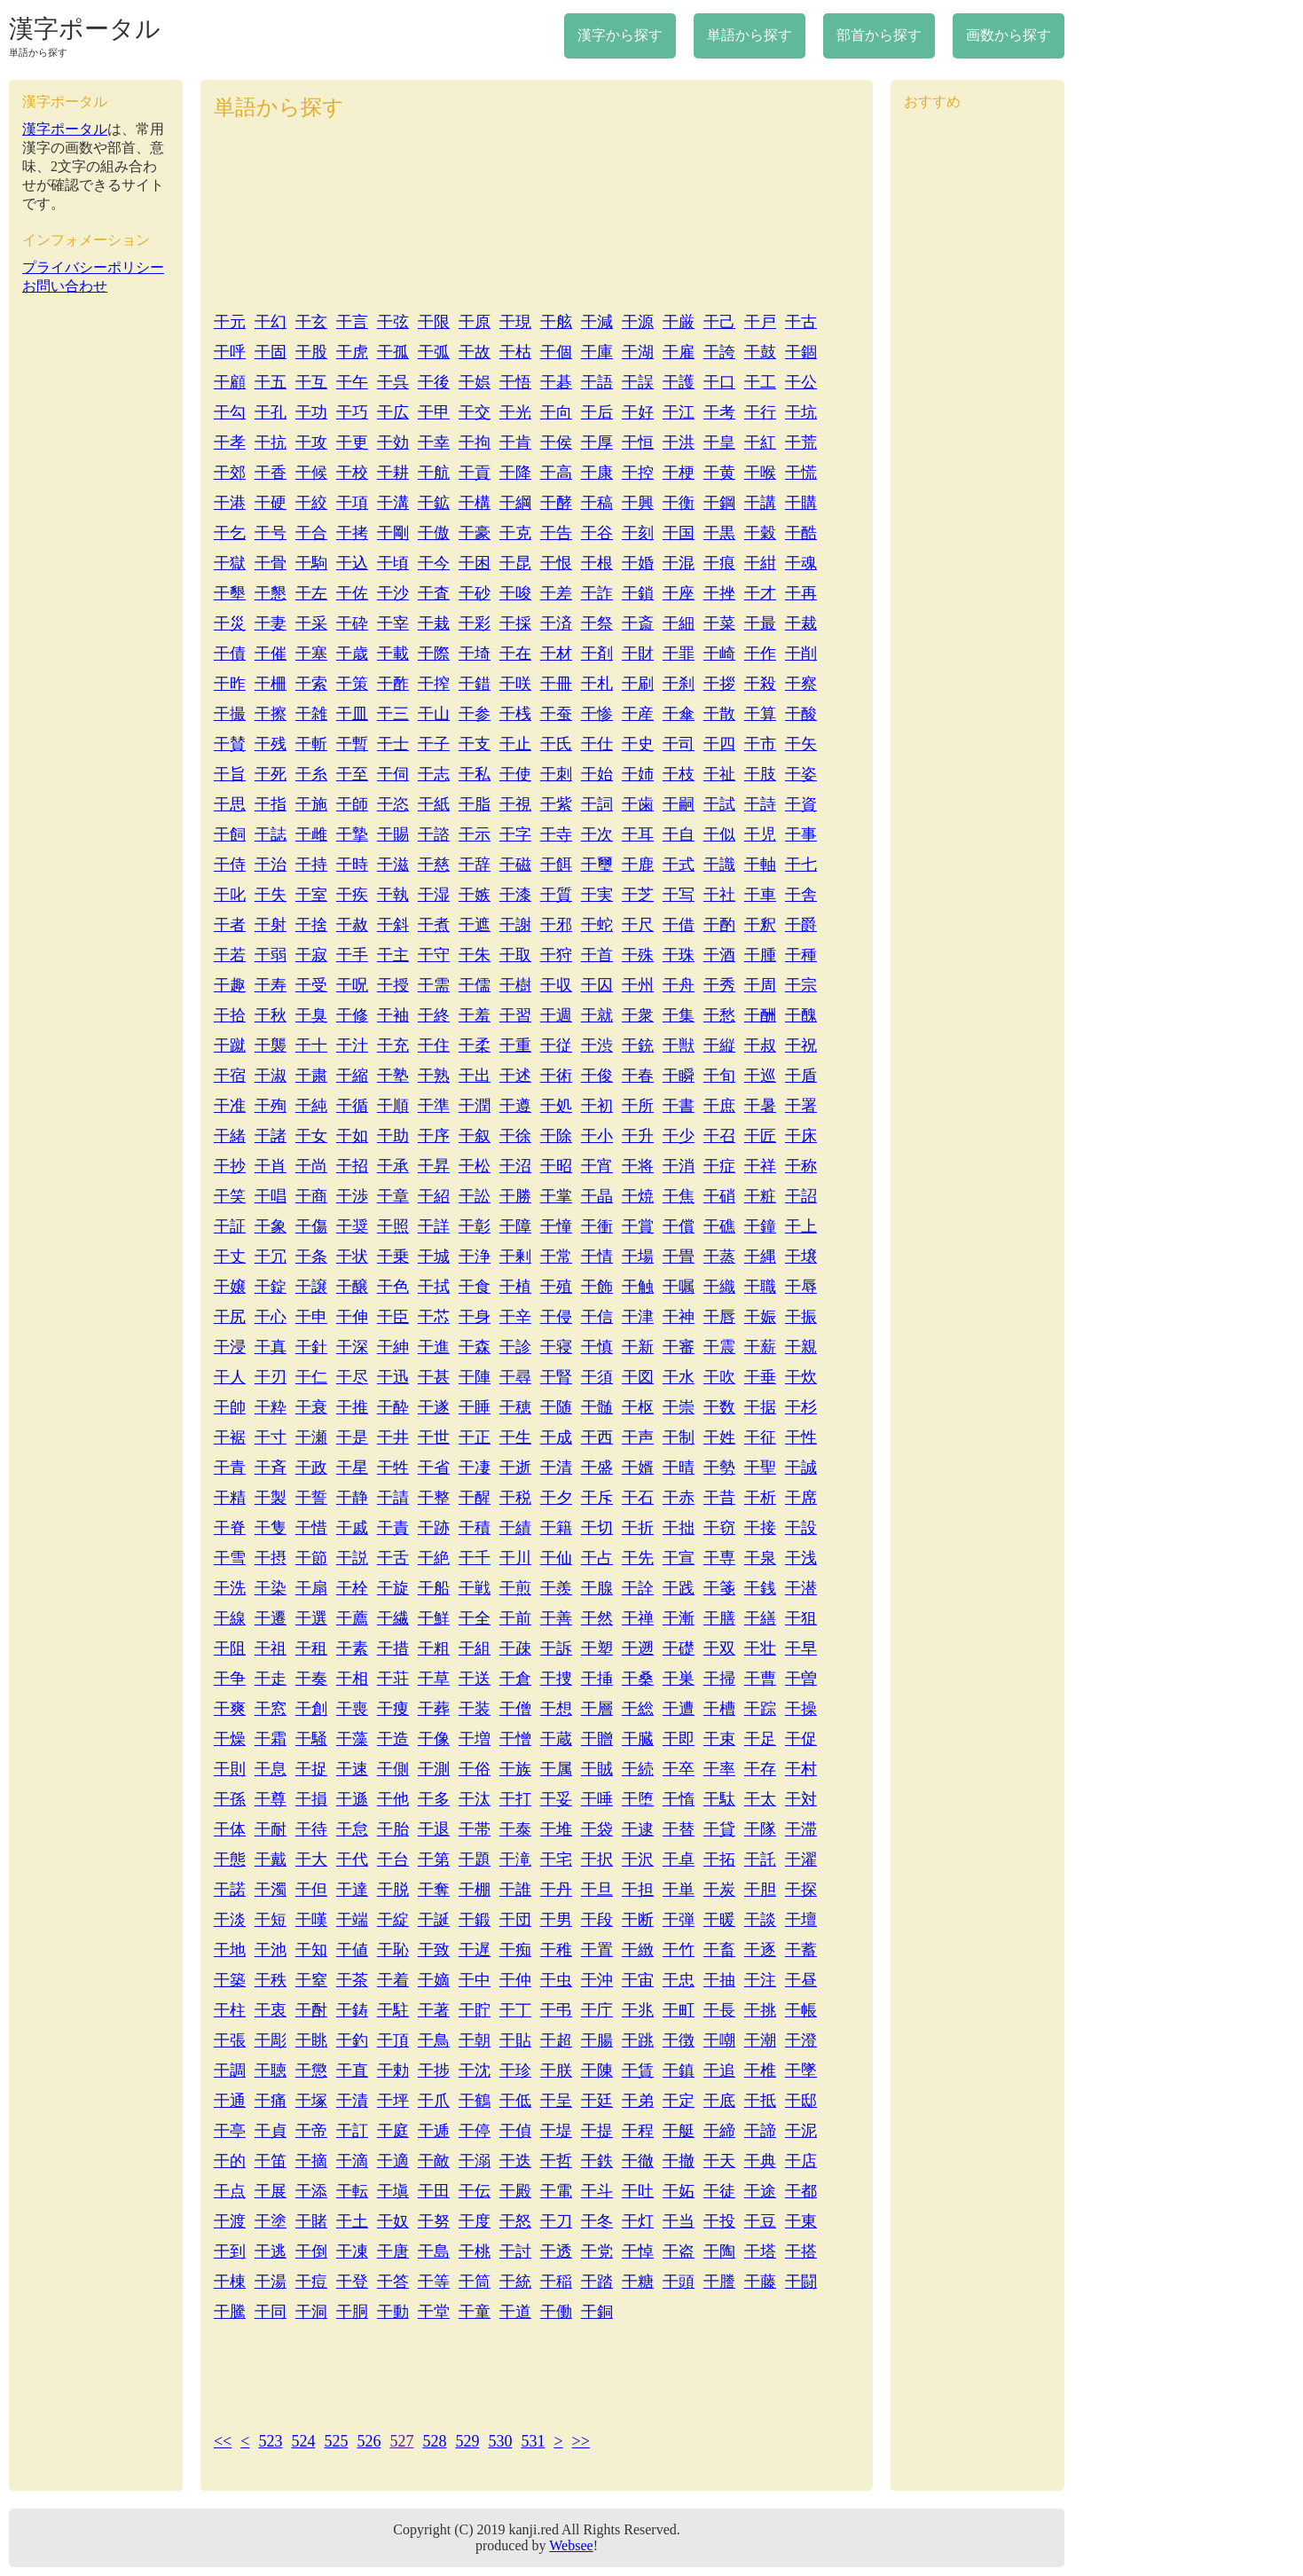  Describe the element at coordinates (760, 2101) in the screenshot. I see `干抵` at that location.